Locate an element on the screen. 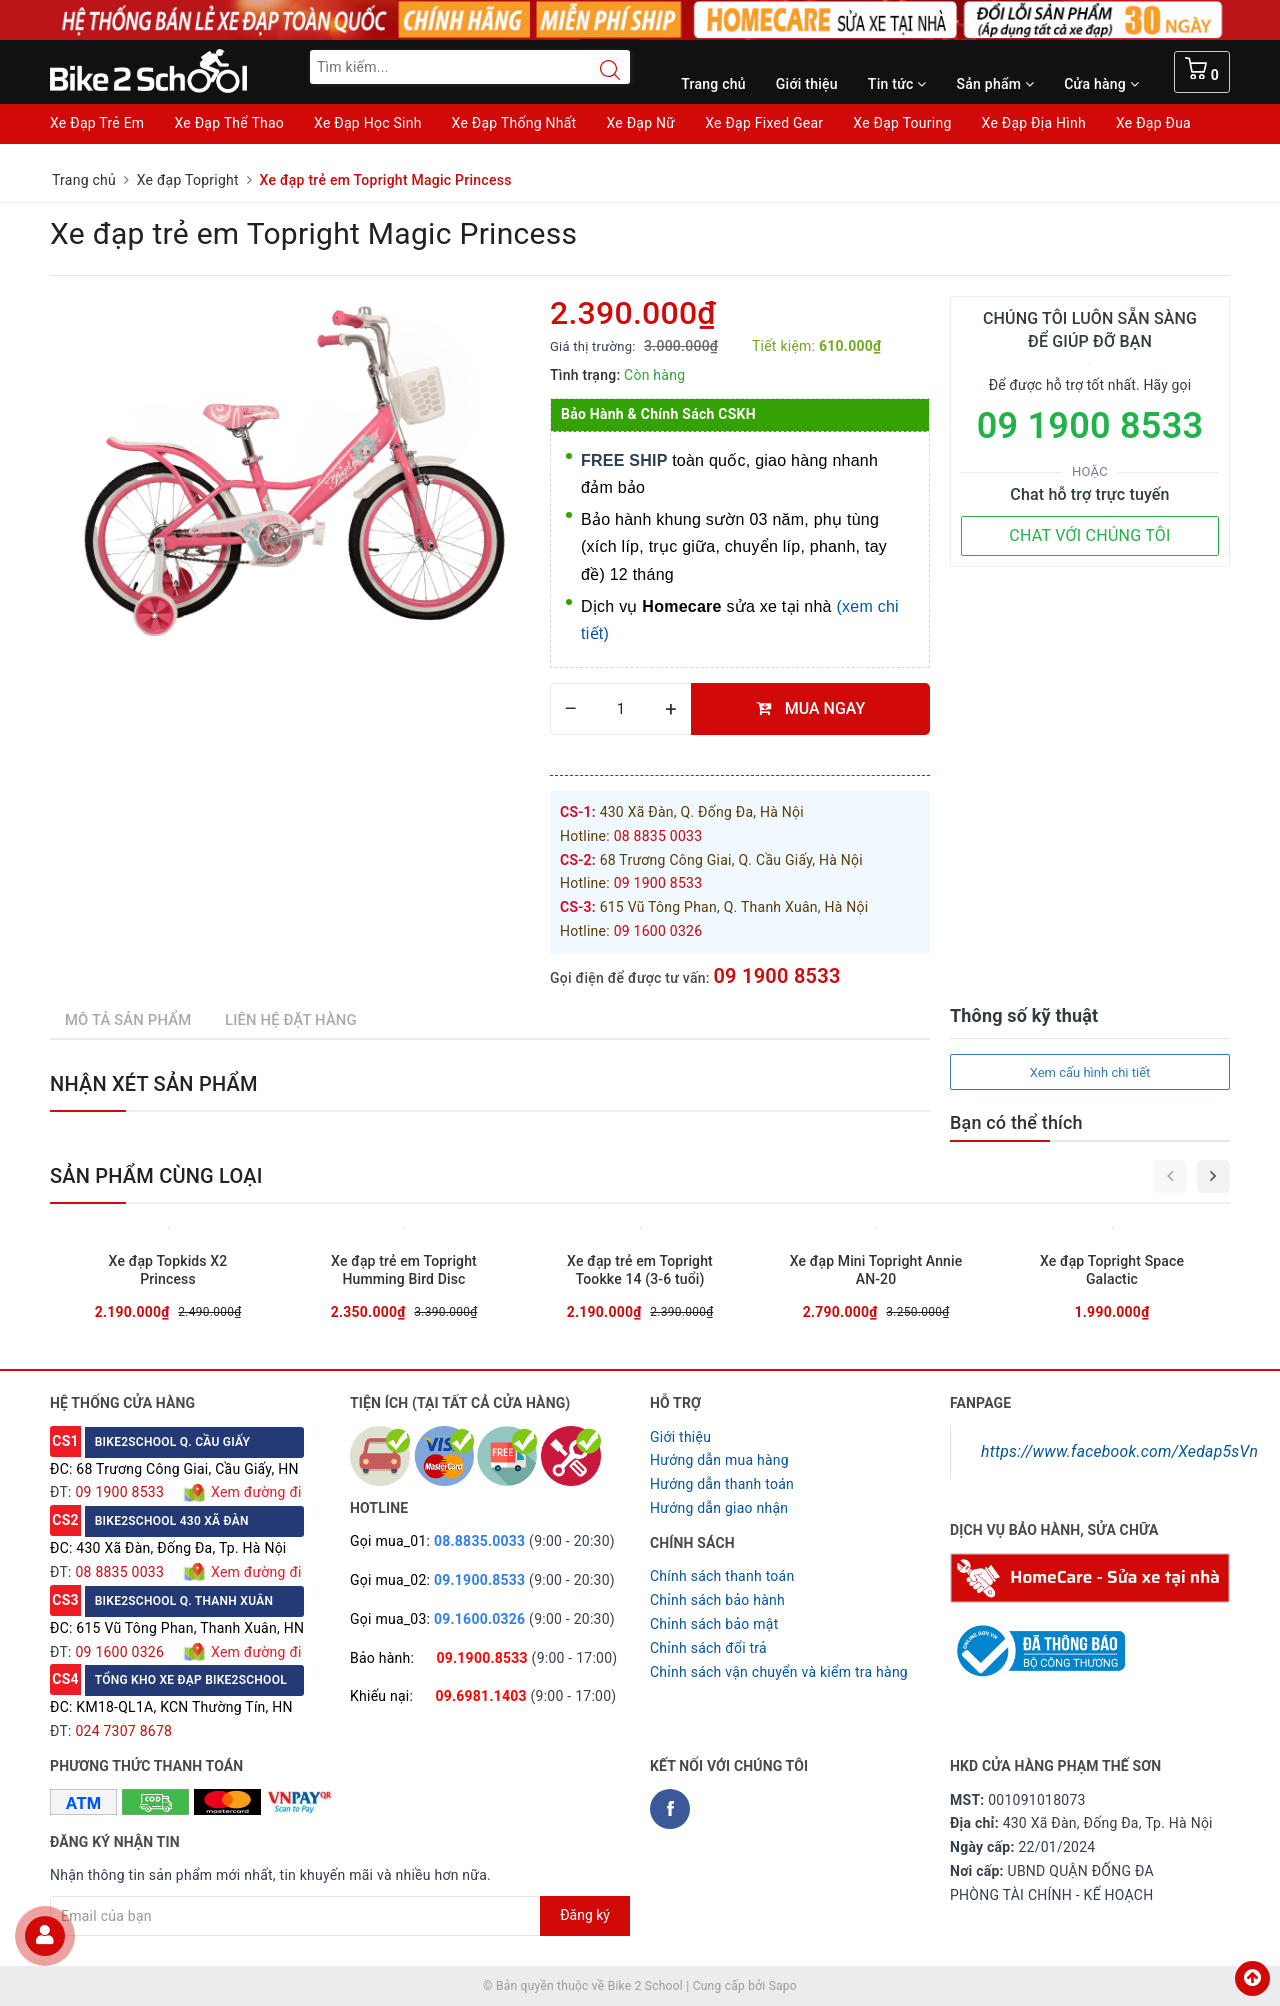 This screenshot has height=2006, width=1280. https://www.facebook.com/Xedap5sVn is located at coordinates (1119, 1451).